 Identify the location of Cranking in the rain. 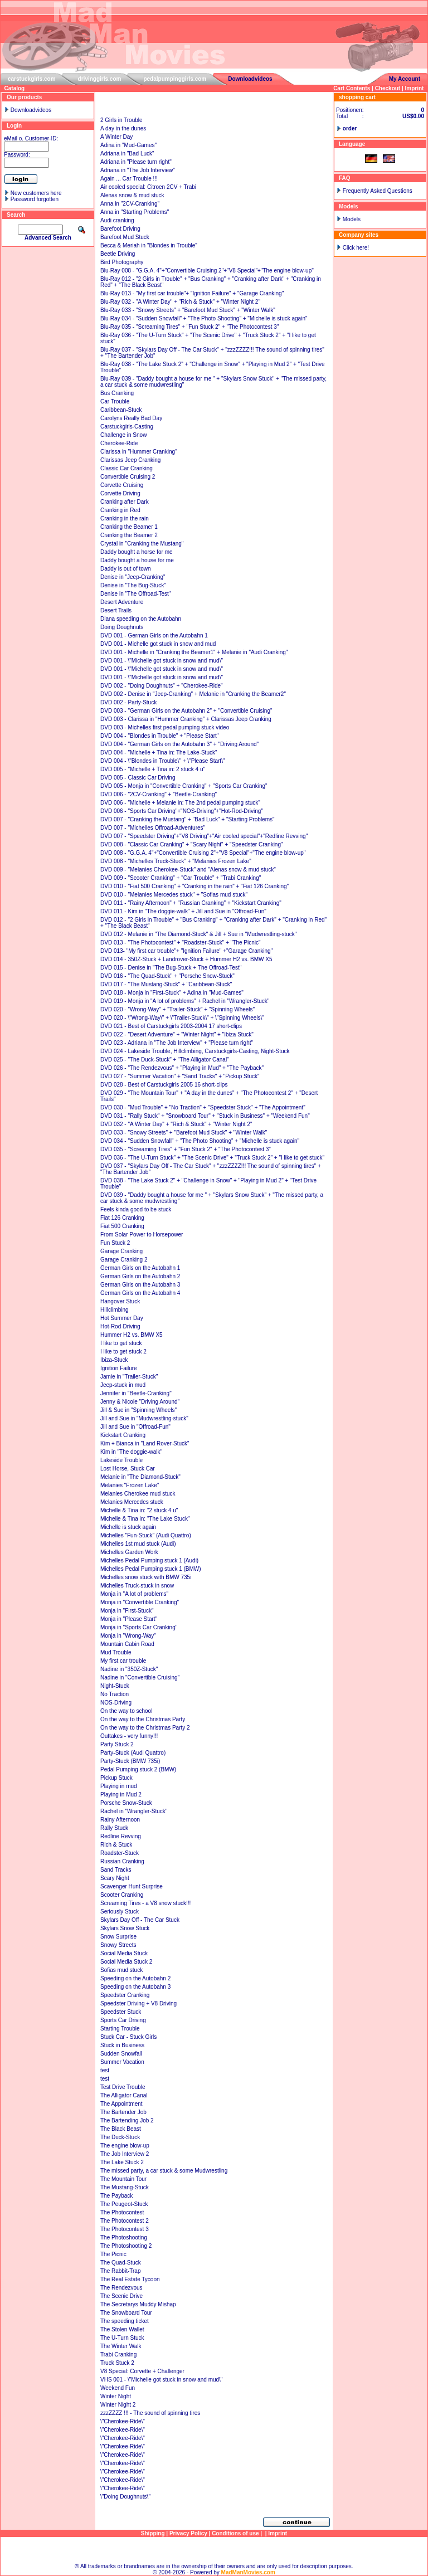
(124, 518).